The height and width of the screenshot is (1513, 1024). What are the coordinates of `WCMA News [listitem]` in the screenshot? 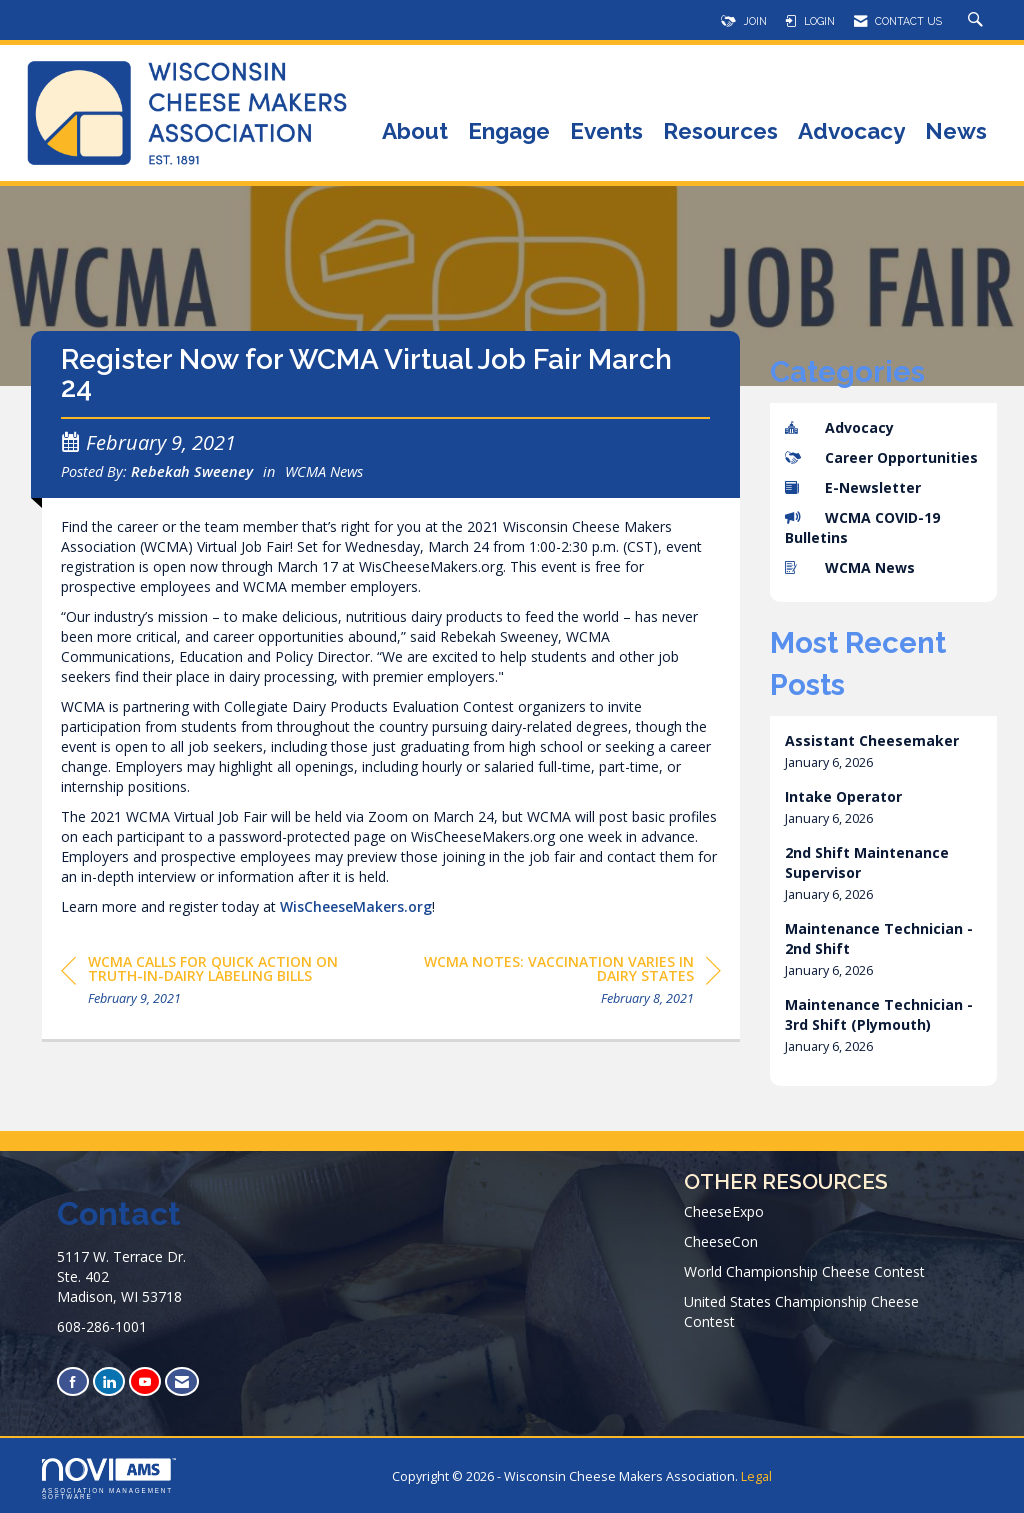 It's located at (850, 567).